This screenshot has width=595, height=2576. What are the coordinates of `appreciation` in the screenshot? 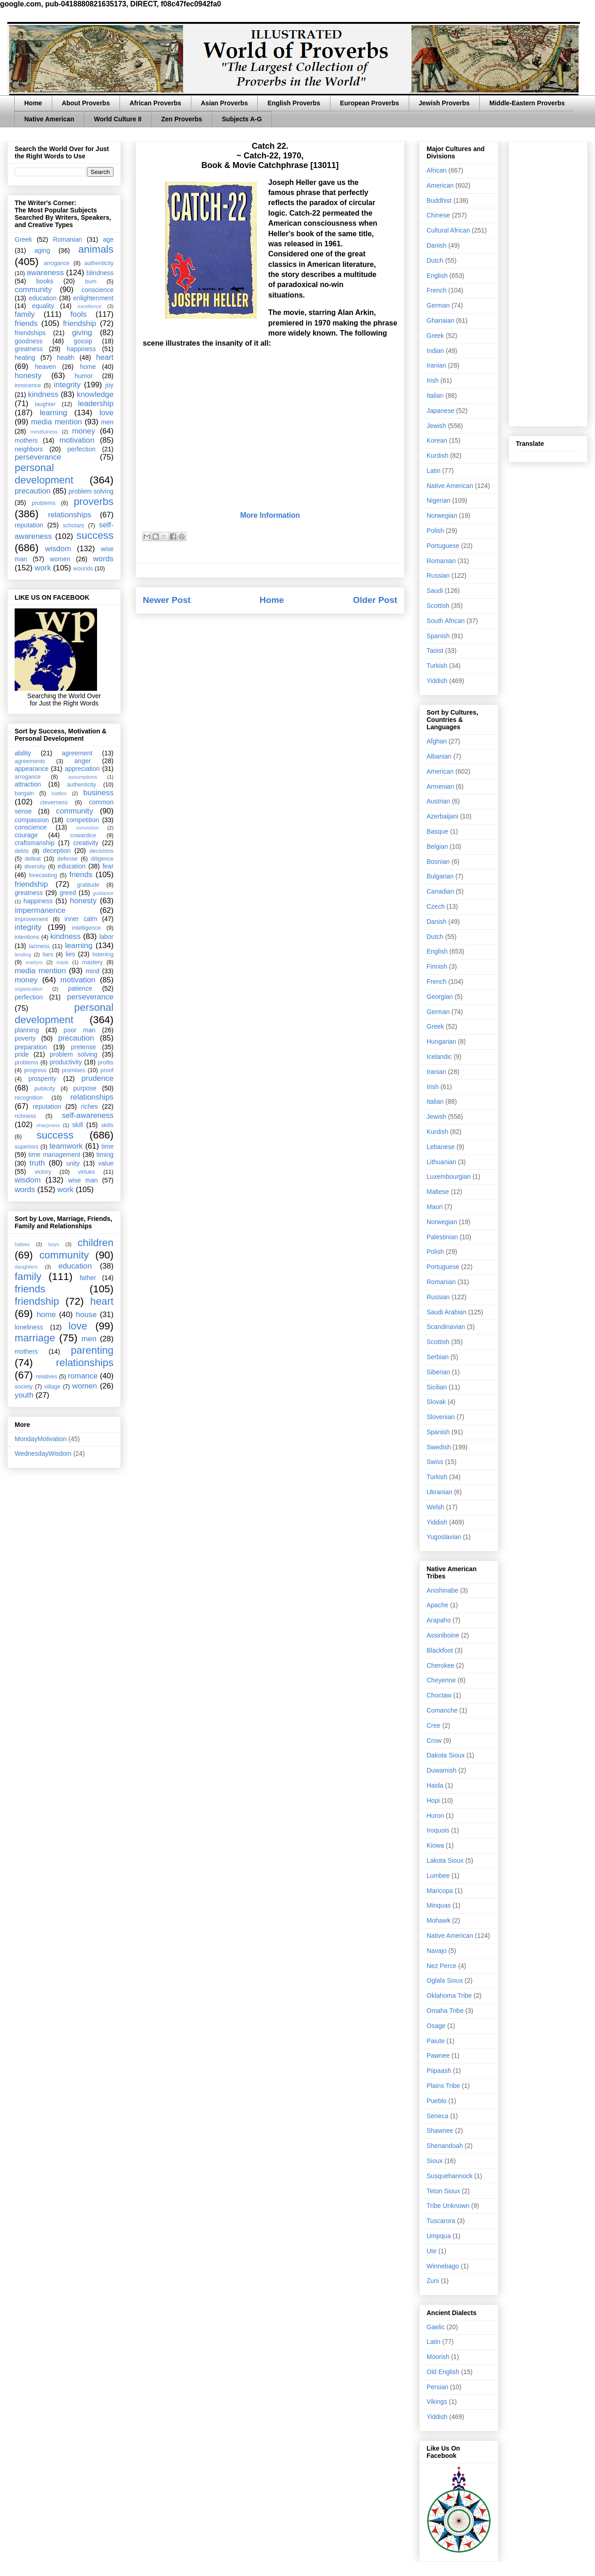 It's located at (82, 768).